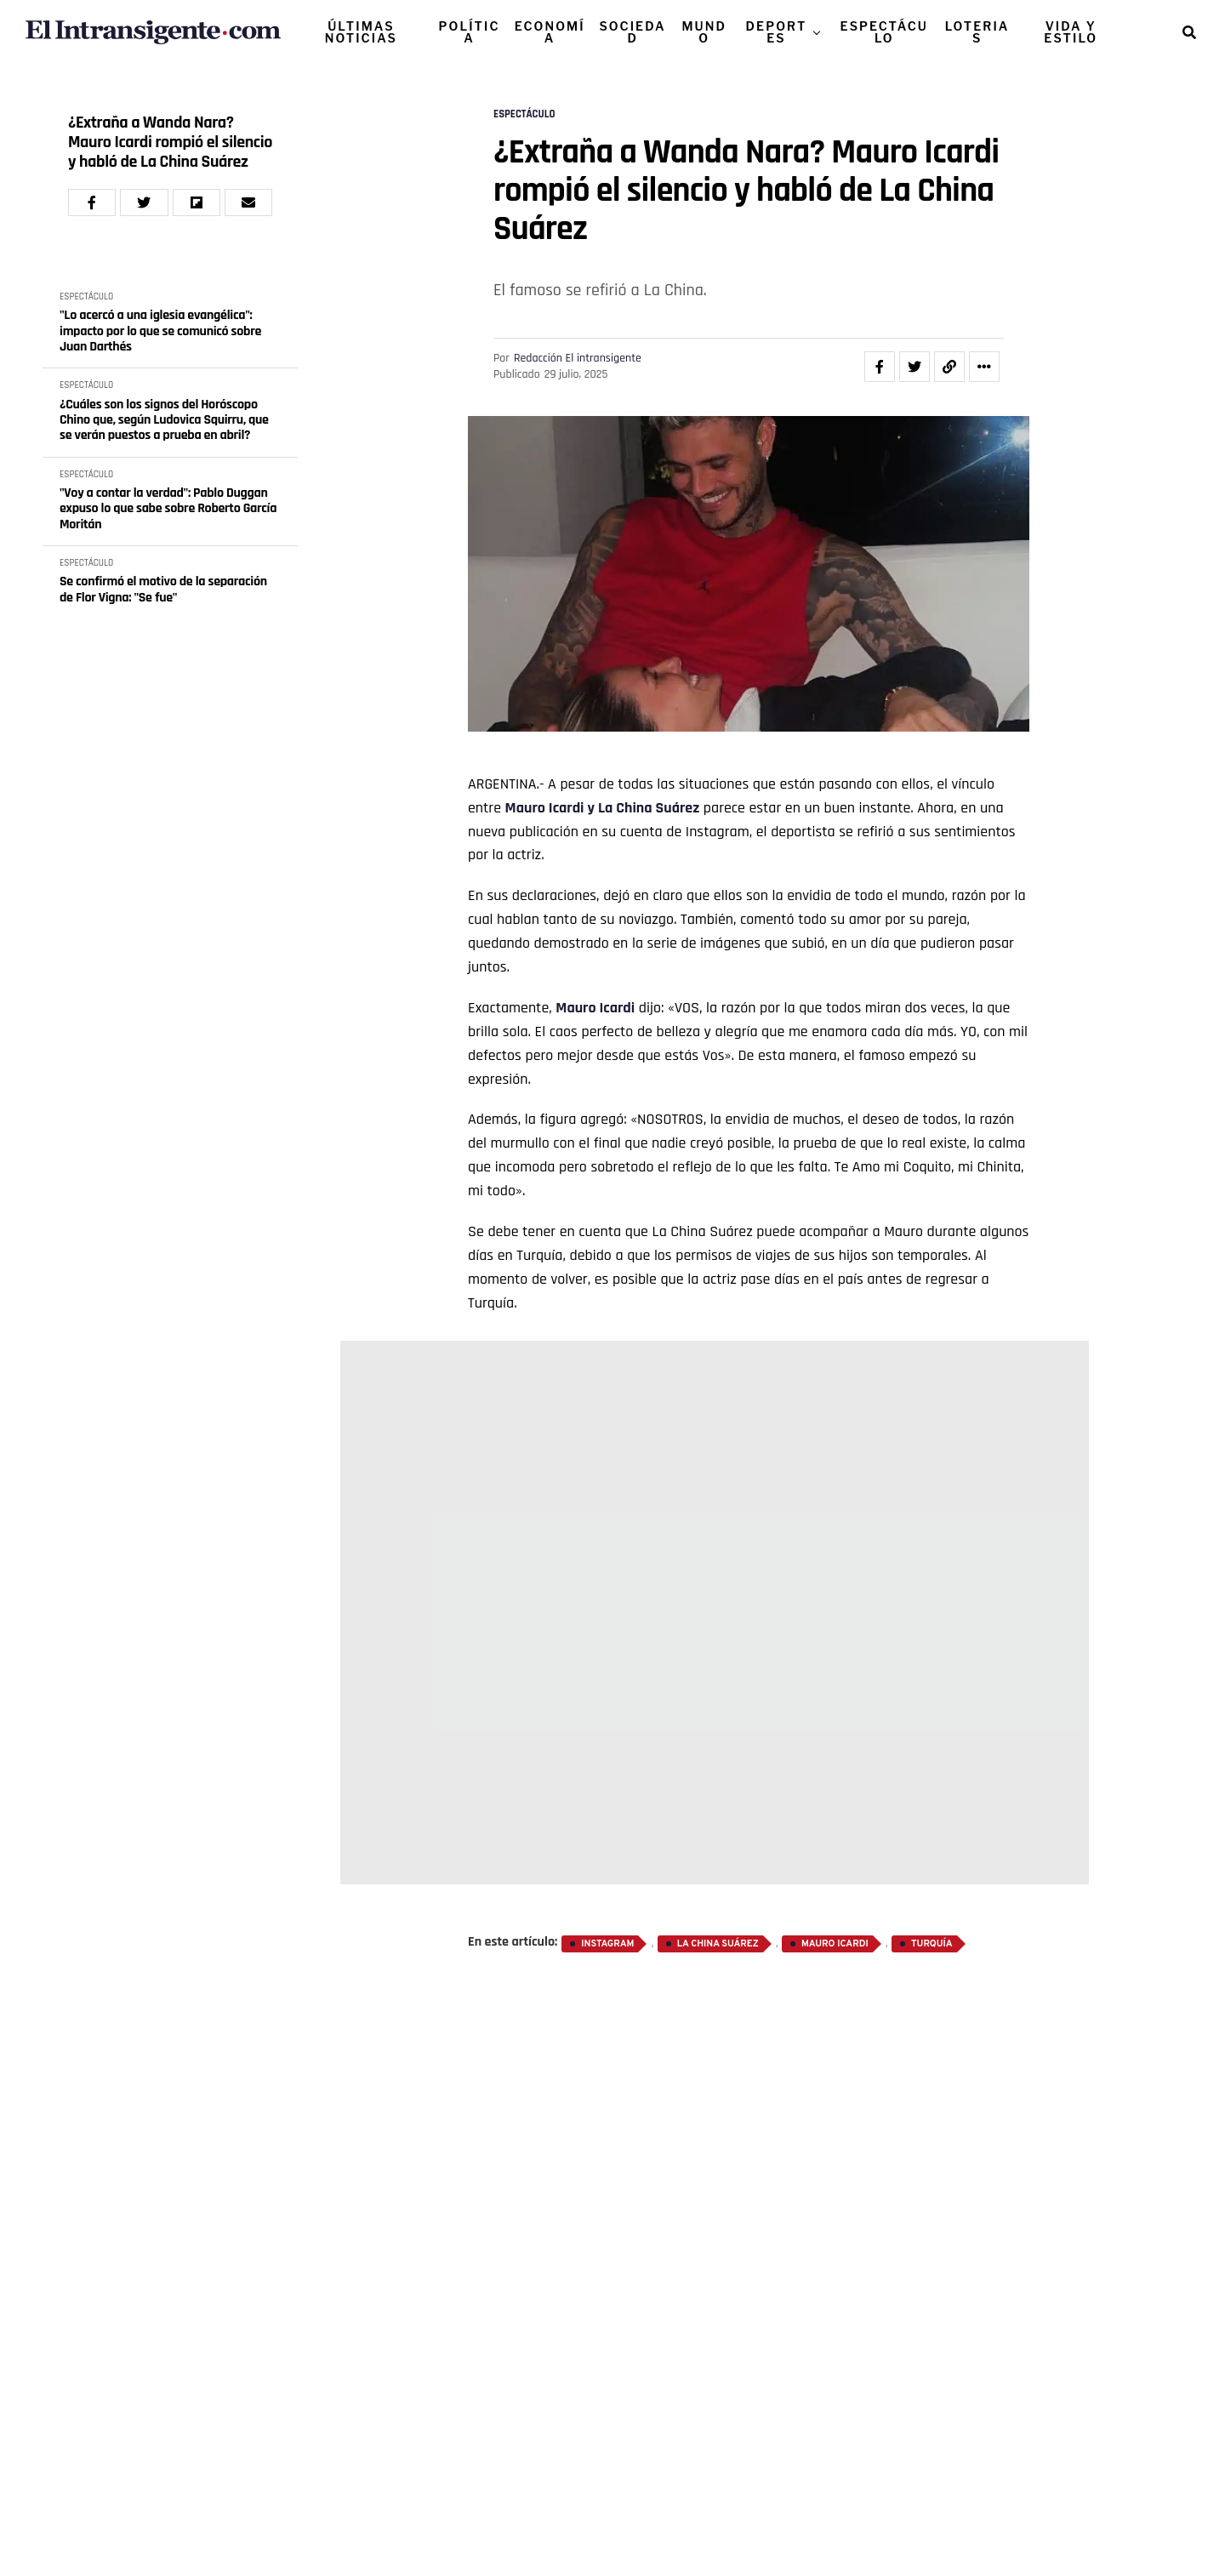 The height and width of the screenshot is (2576, 1225). Describe the element at coordinates (884, 32) in the screenshot. I see `ESPECTÁCULO` at that location.